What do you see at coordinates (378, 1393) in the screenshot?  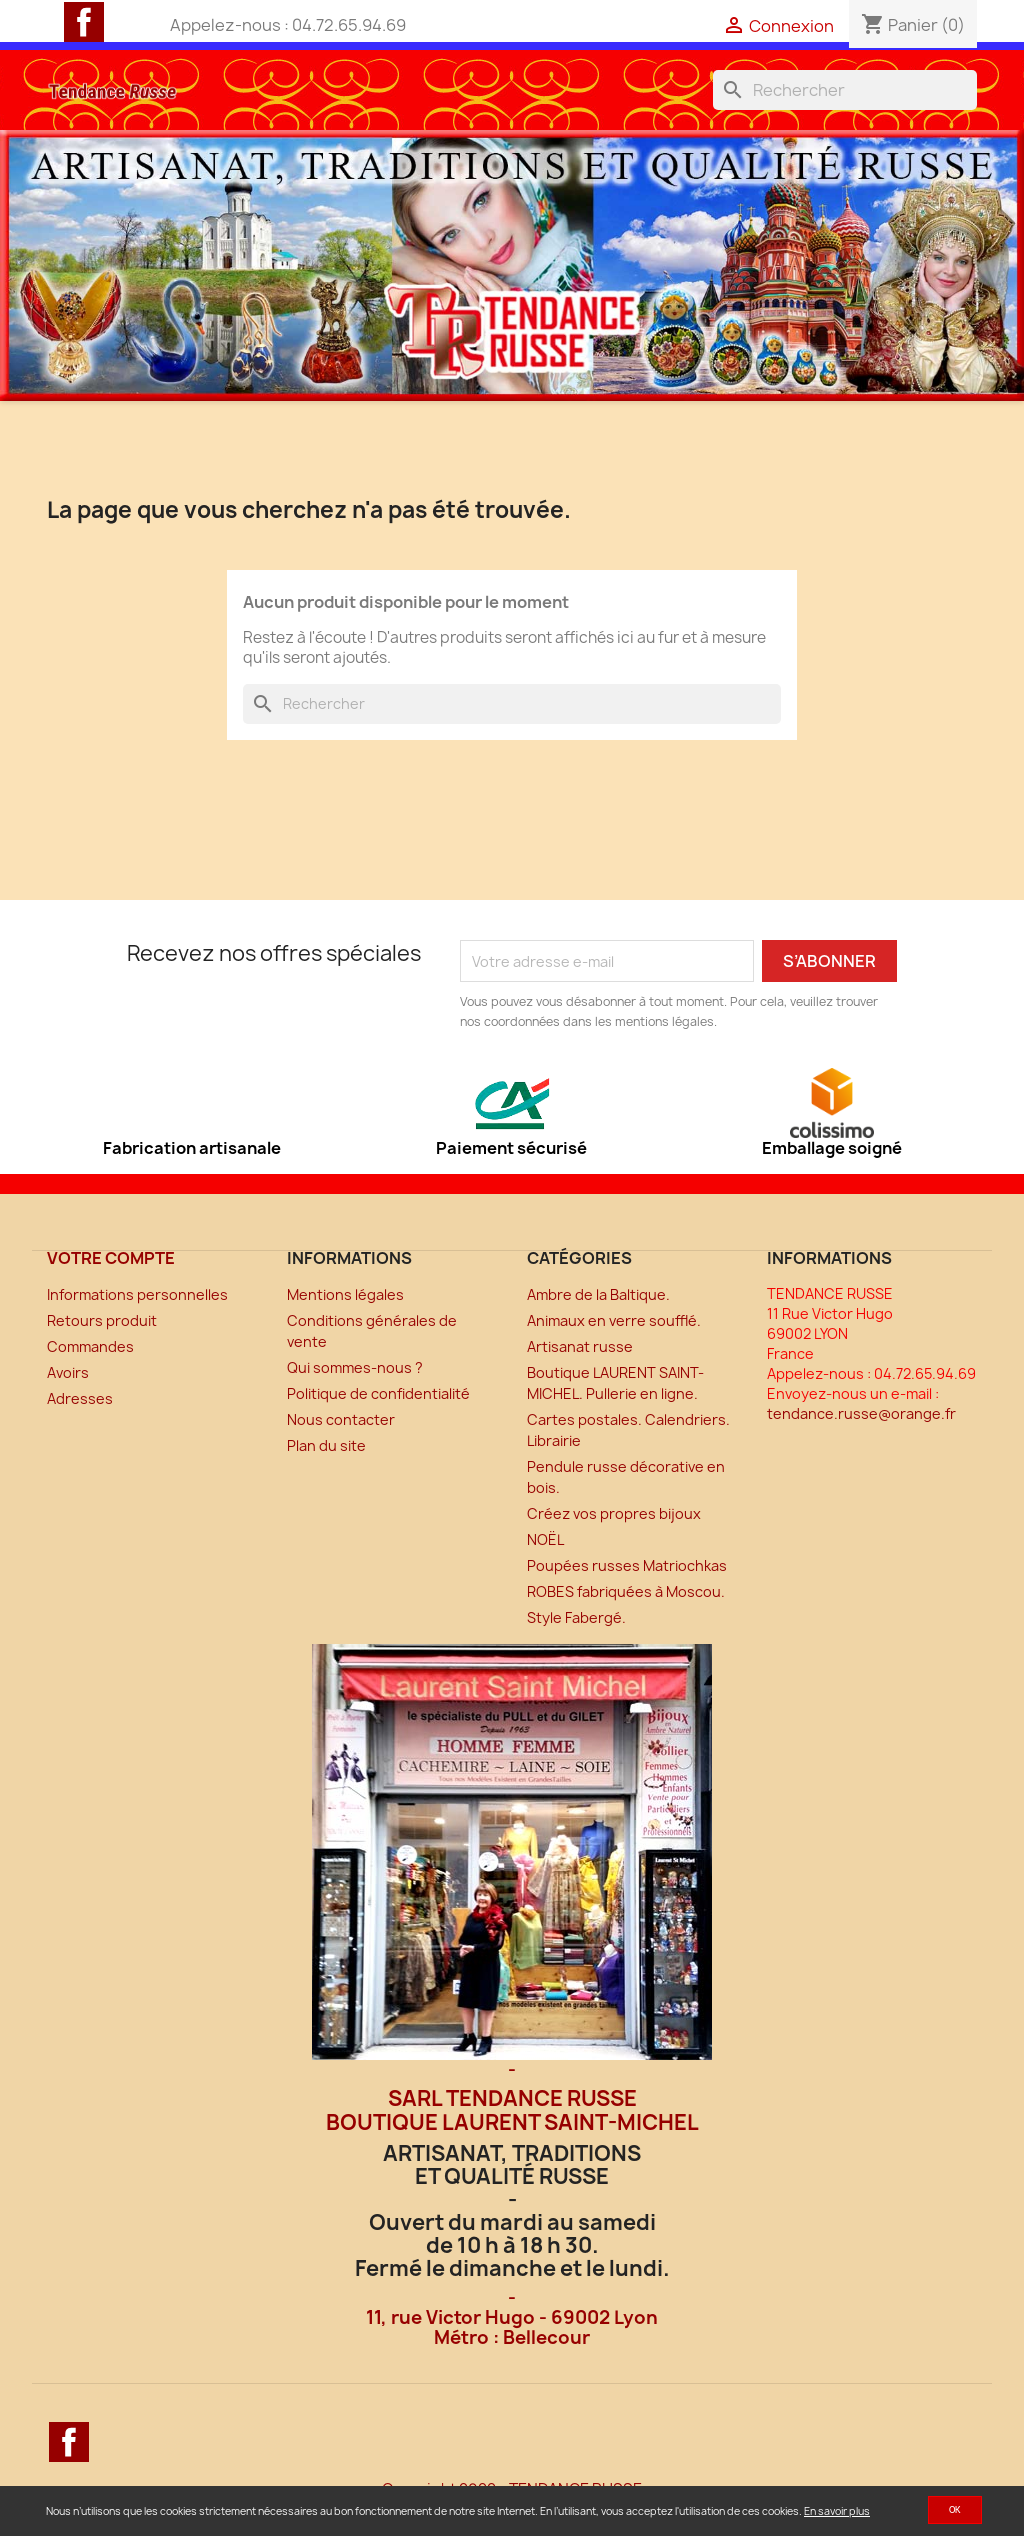 I see `Politique de confidentialité` at bounding box center [378, 1393].